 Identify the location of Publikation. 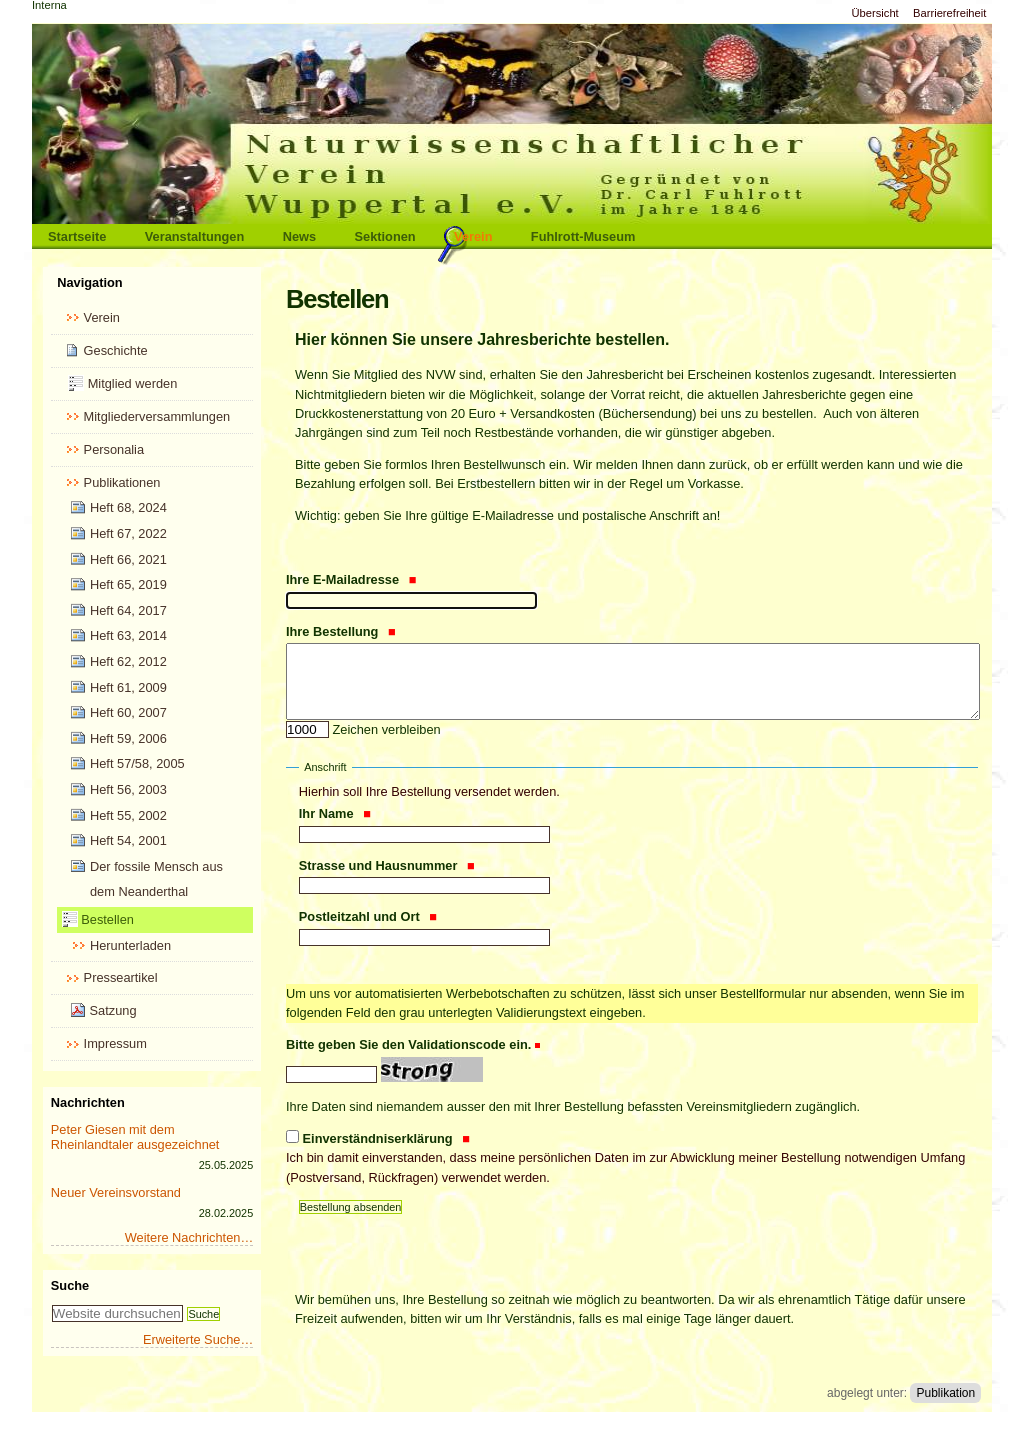
(945, 1393).